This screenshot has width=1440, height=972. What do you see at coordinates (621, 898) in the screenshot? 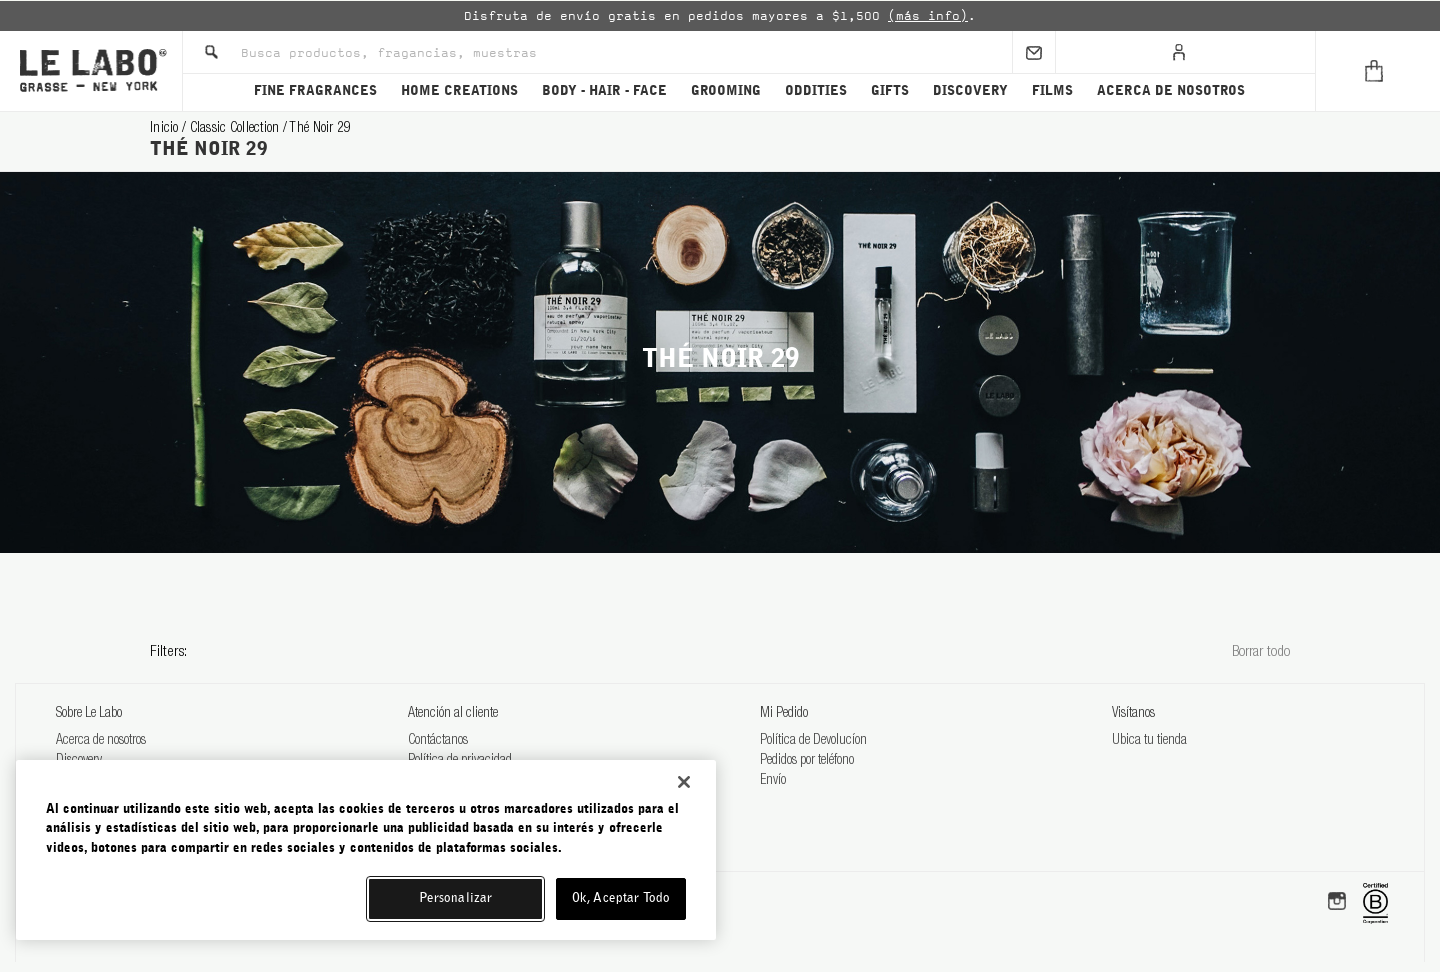
I see `Ok, Aceptar Todo` at bounding box center [621, 898].